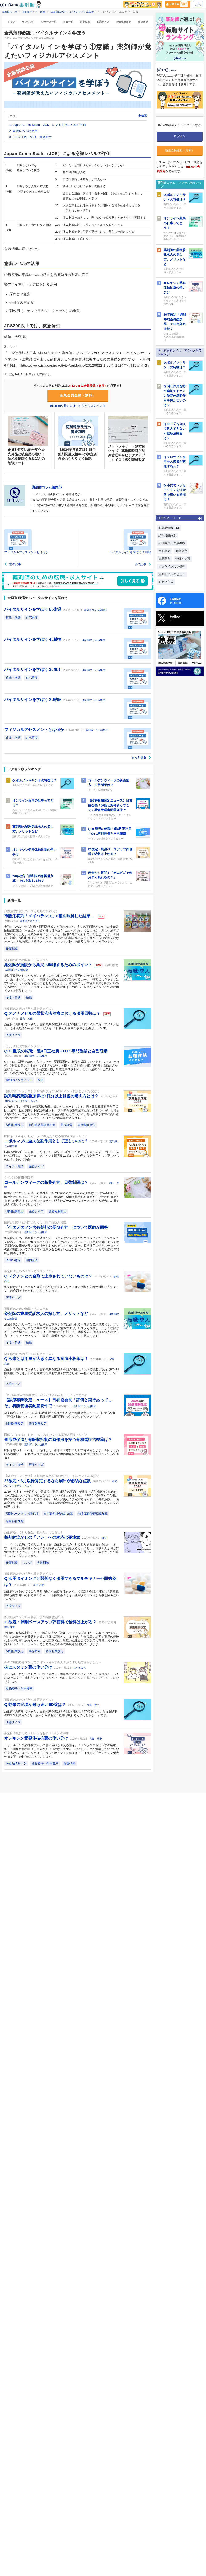 The height and width of the screenshot is (2576, 206). I want to click on 薬剤師トップ, so click(9, 12).